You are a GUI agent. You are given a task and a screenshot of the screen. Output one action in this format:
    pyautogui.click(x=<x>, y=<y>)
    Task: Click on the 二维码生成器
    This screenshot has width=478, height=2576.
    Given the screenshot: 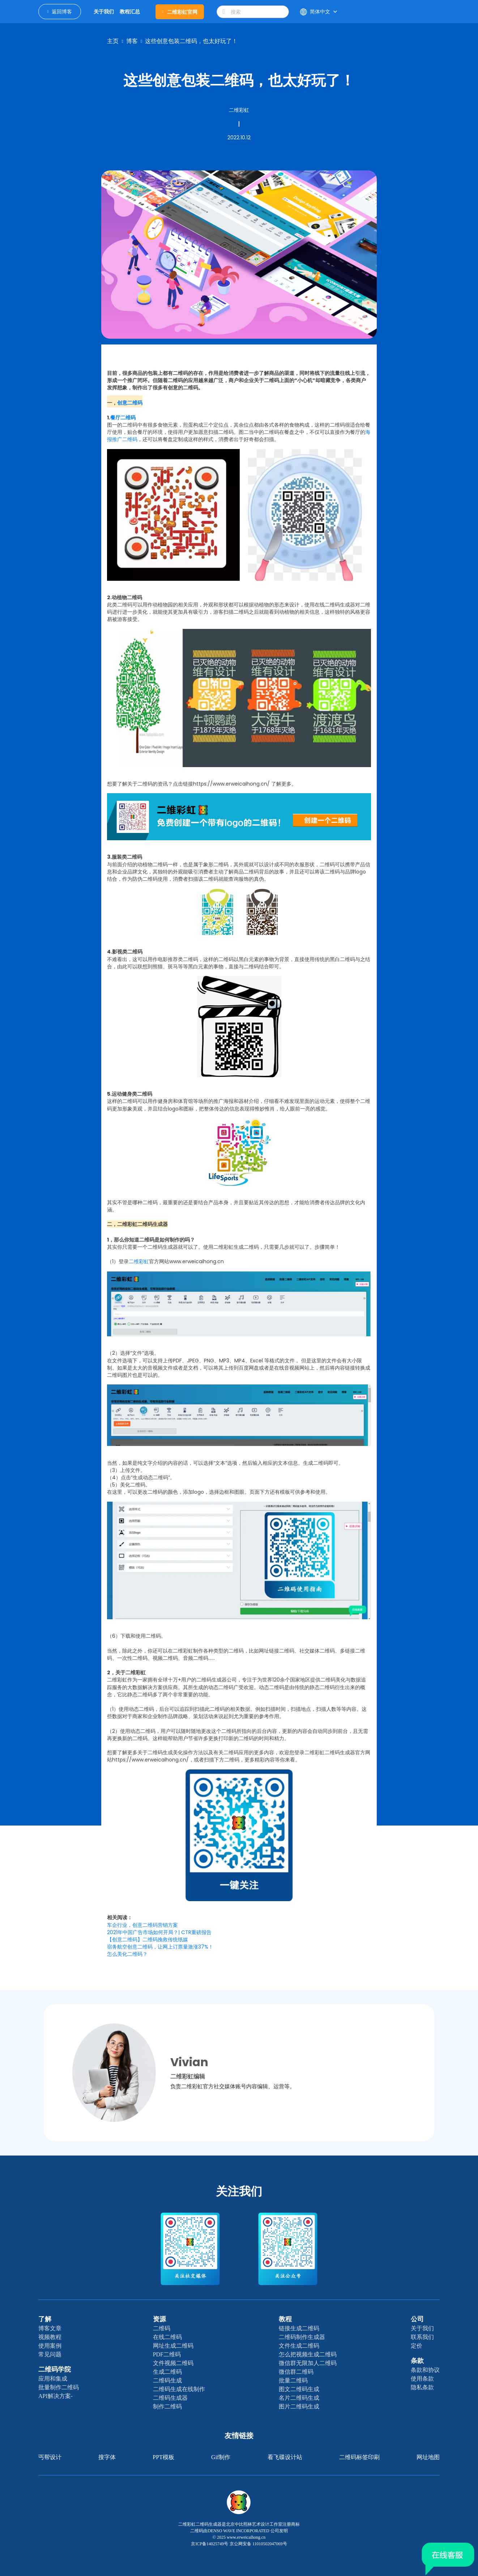 What is the action you would take?
    pyautogui.click(x=170, y=2398)
    